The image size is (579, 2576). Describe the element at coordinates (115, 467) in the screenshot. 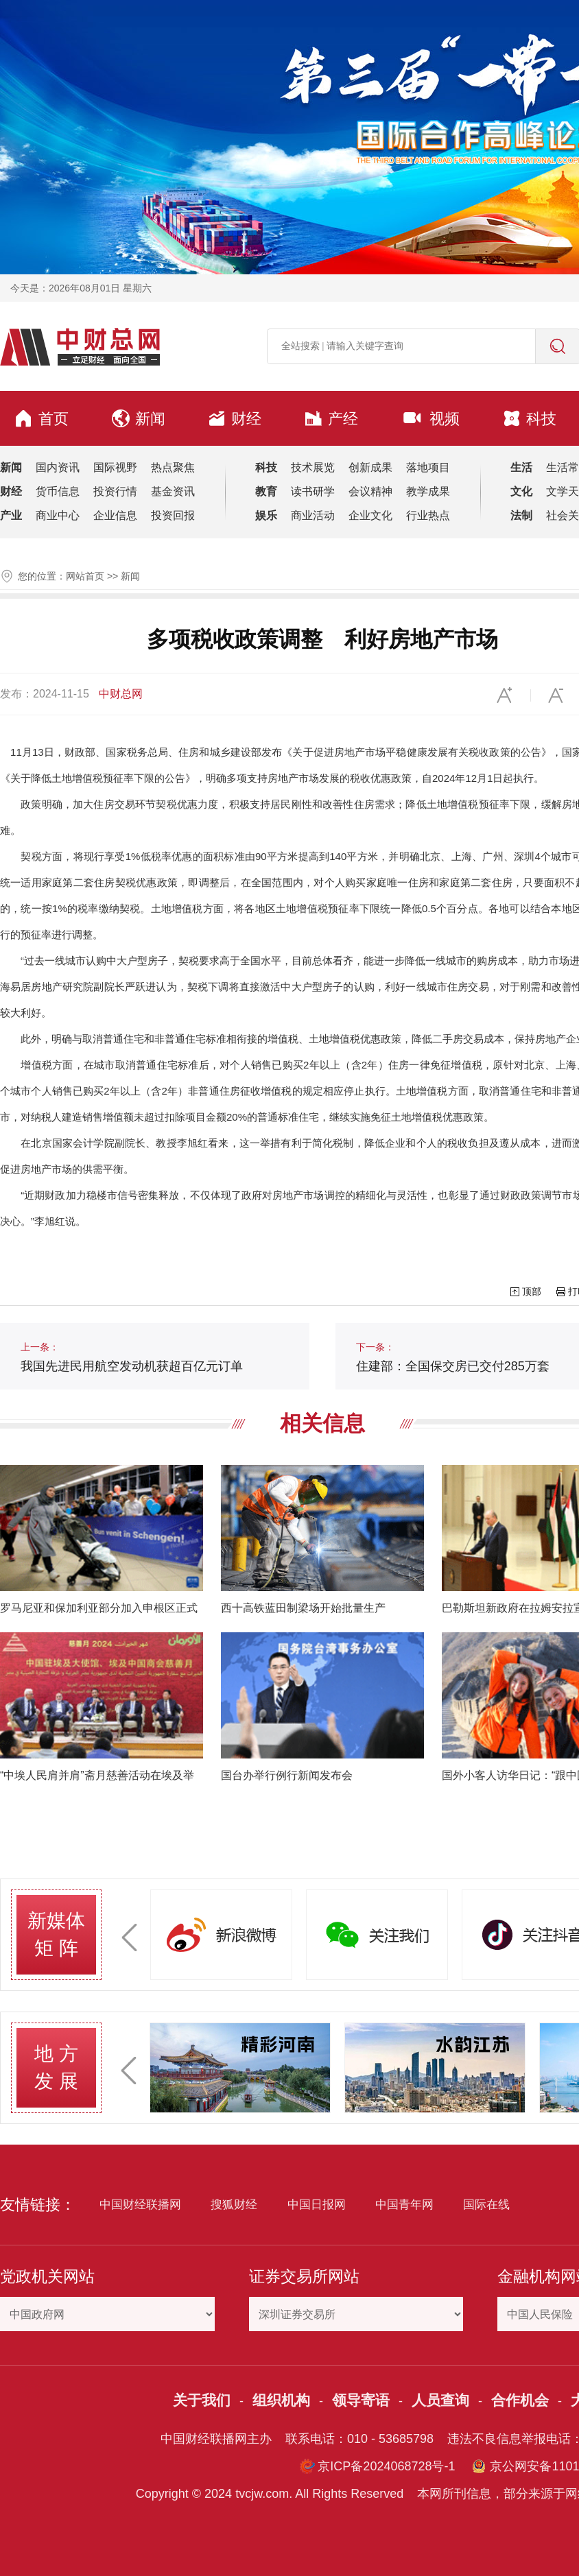

I see `国际视野` at that location.